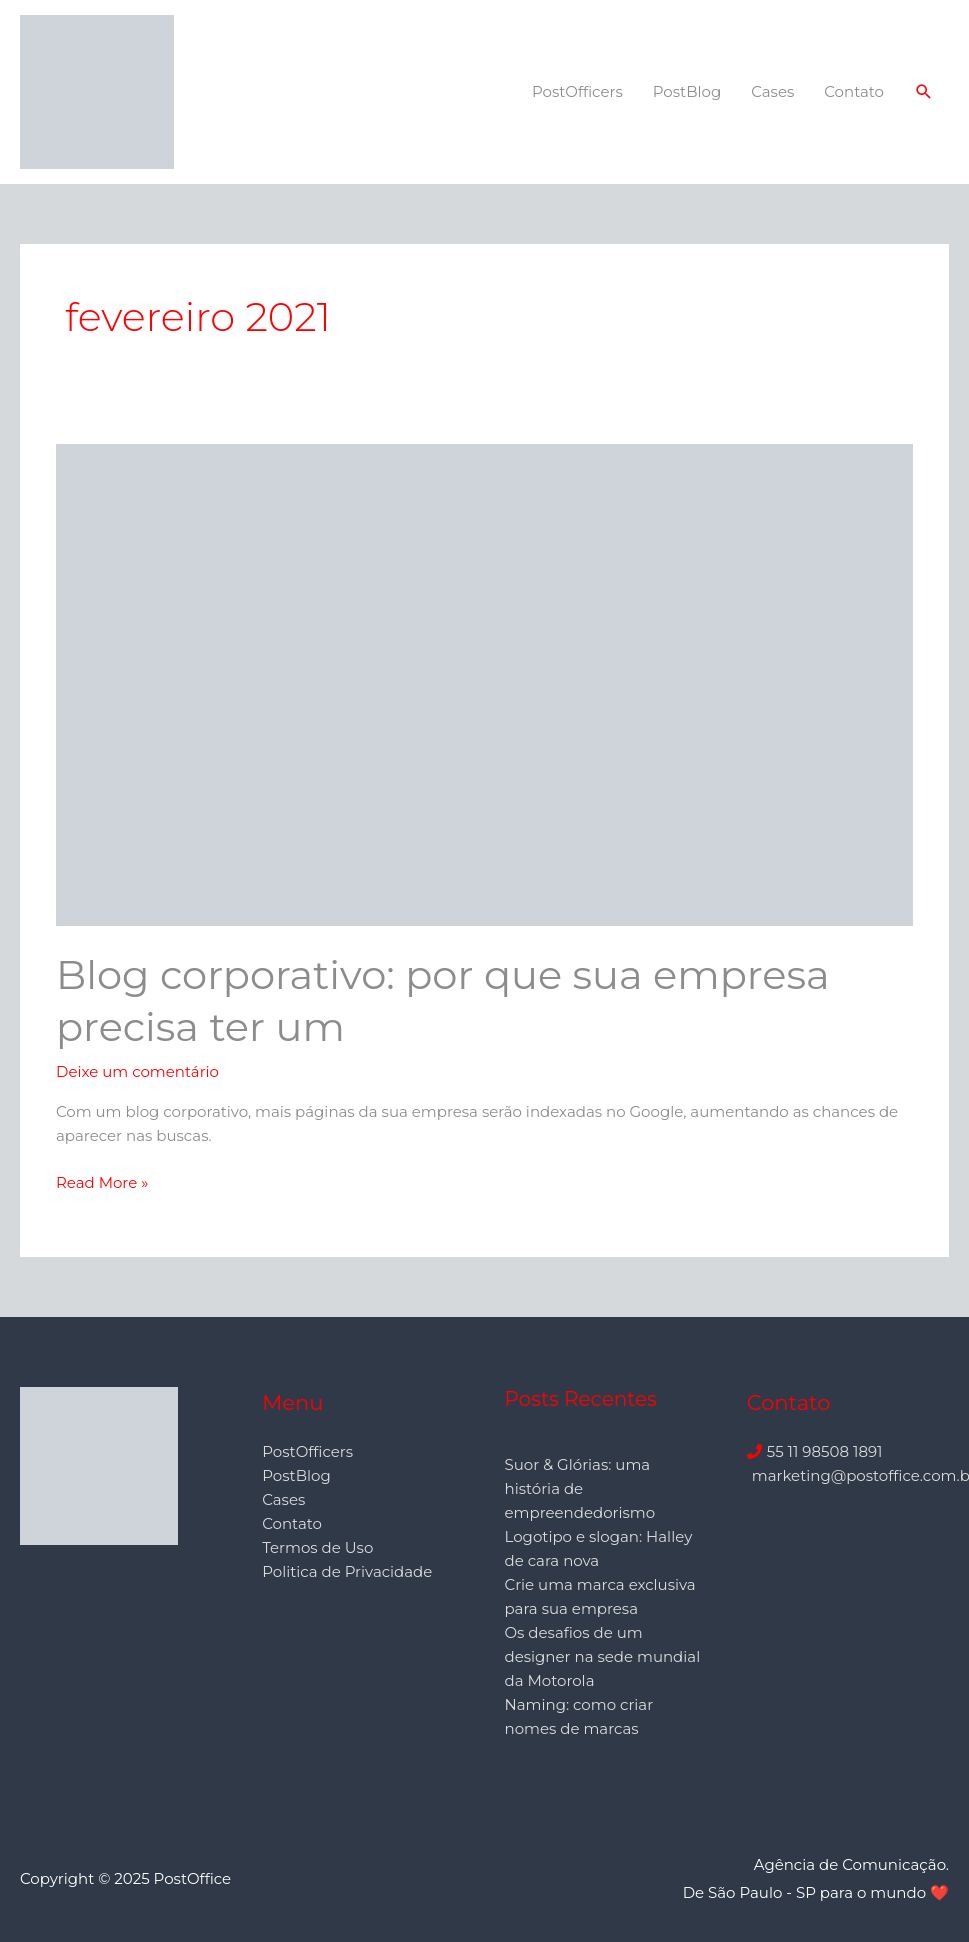 The width and height of the screenshot is (969, 1942). What do you see at coordinates (317, 1547) in the screenshot?
I see `Termos de Uso` at bounding box center [317, 1547].